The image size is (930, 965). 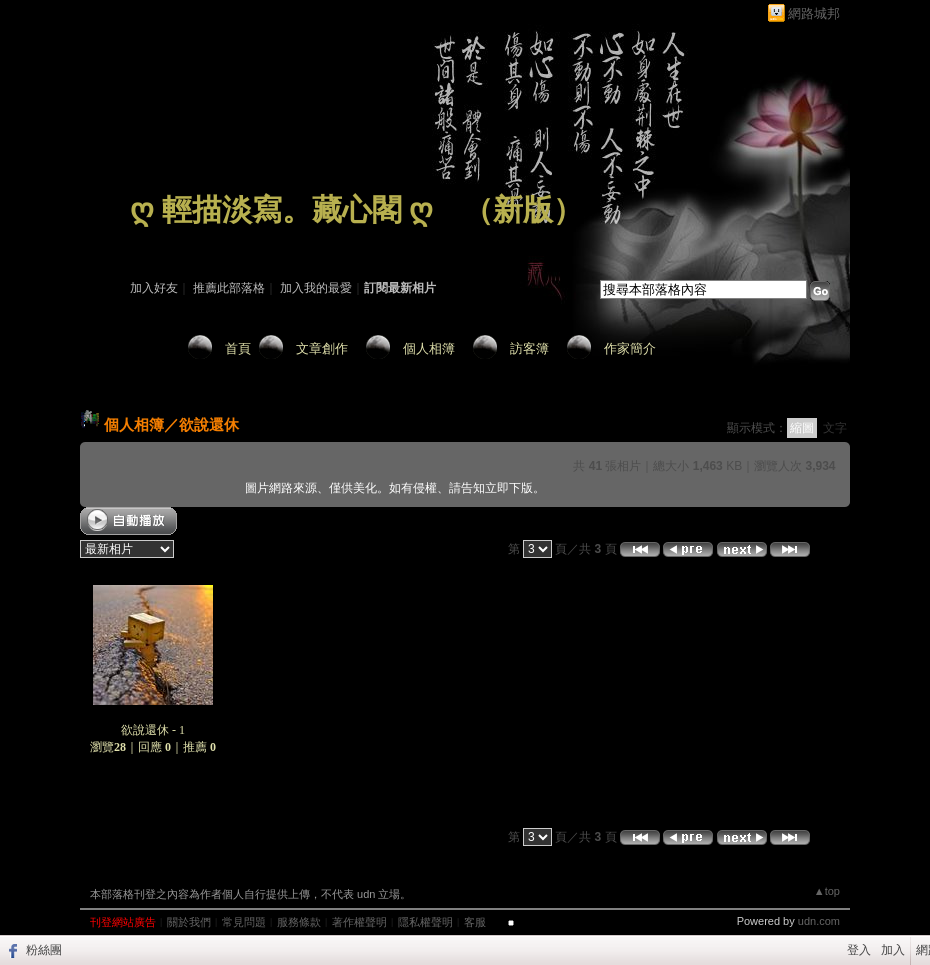 I want to click on udn.com, so click(x=819, y=921).